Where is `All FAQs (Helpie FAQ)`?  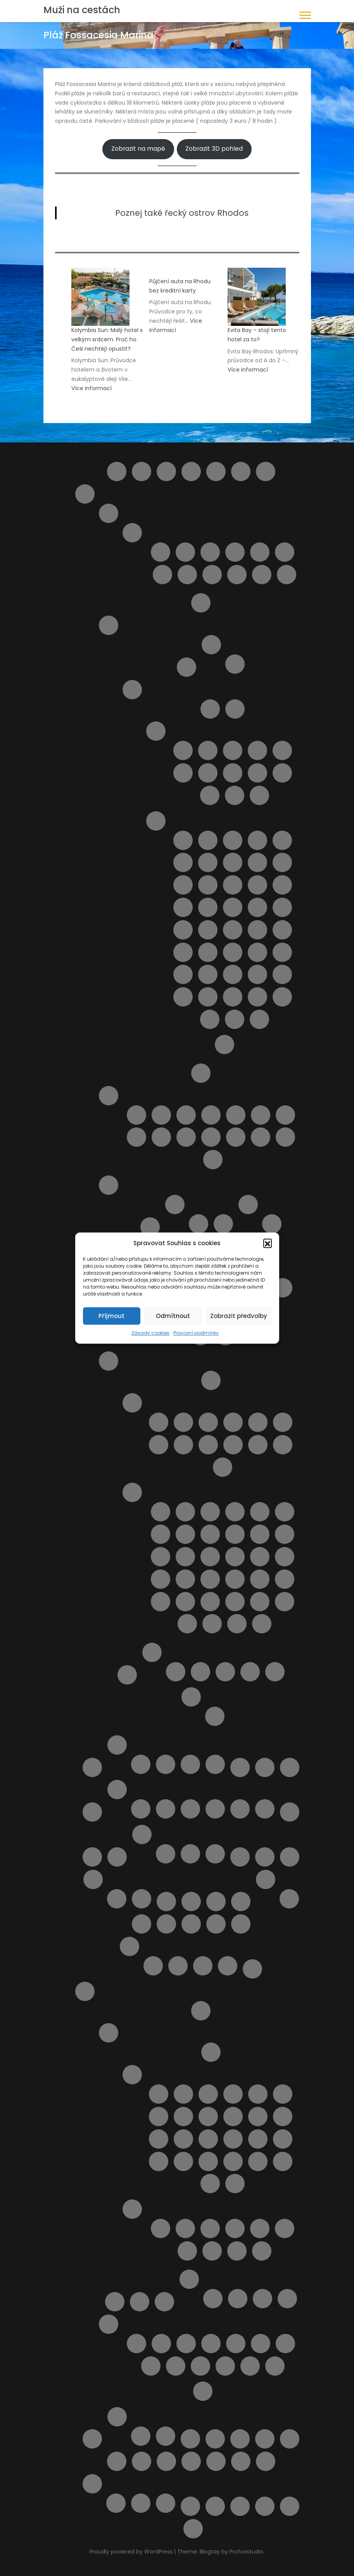
All FAQs (Helpie FAQ) is located at coordinates (116, 471).